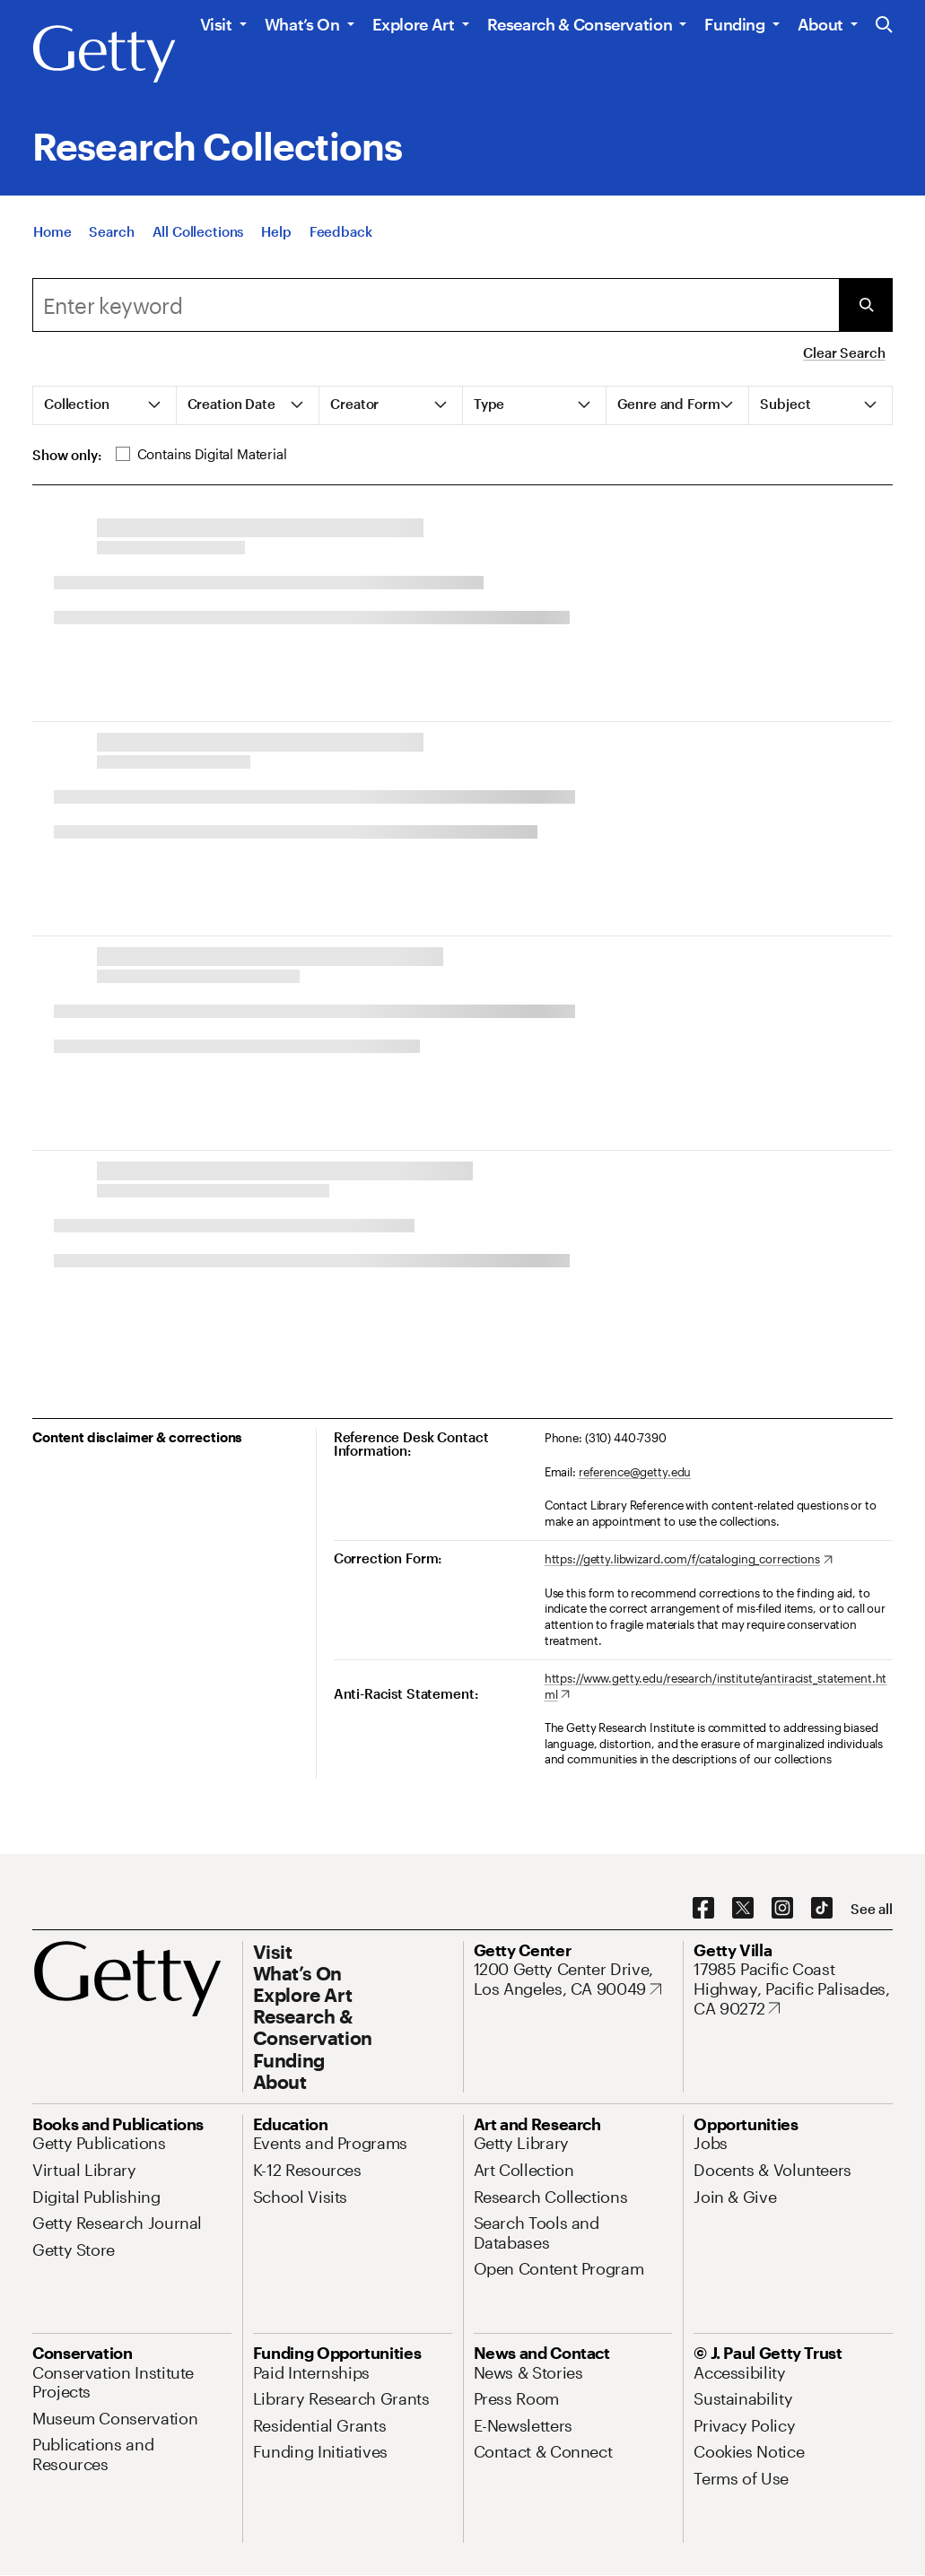  I want to click on [TikTok. Opens in new tab], so click(822, 1908).